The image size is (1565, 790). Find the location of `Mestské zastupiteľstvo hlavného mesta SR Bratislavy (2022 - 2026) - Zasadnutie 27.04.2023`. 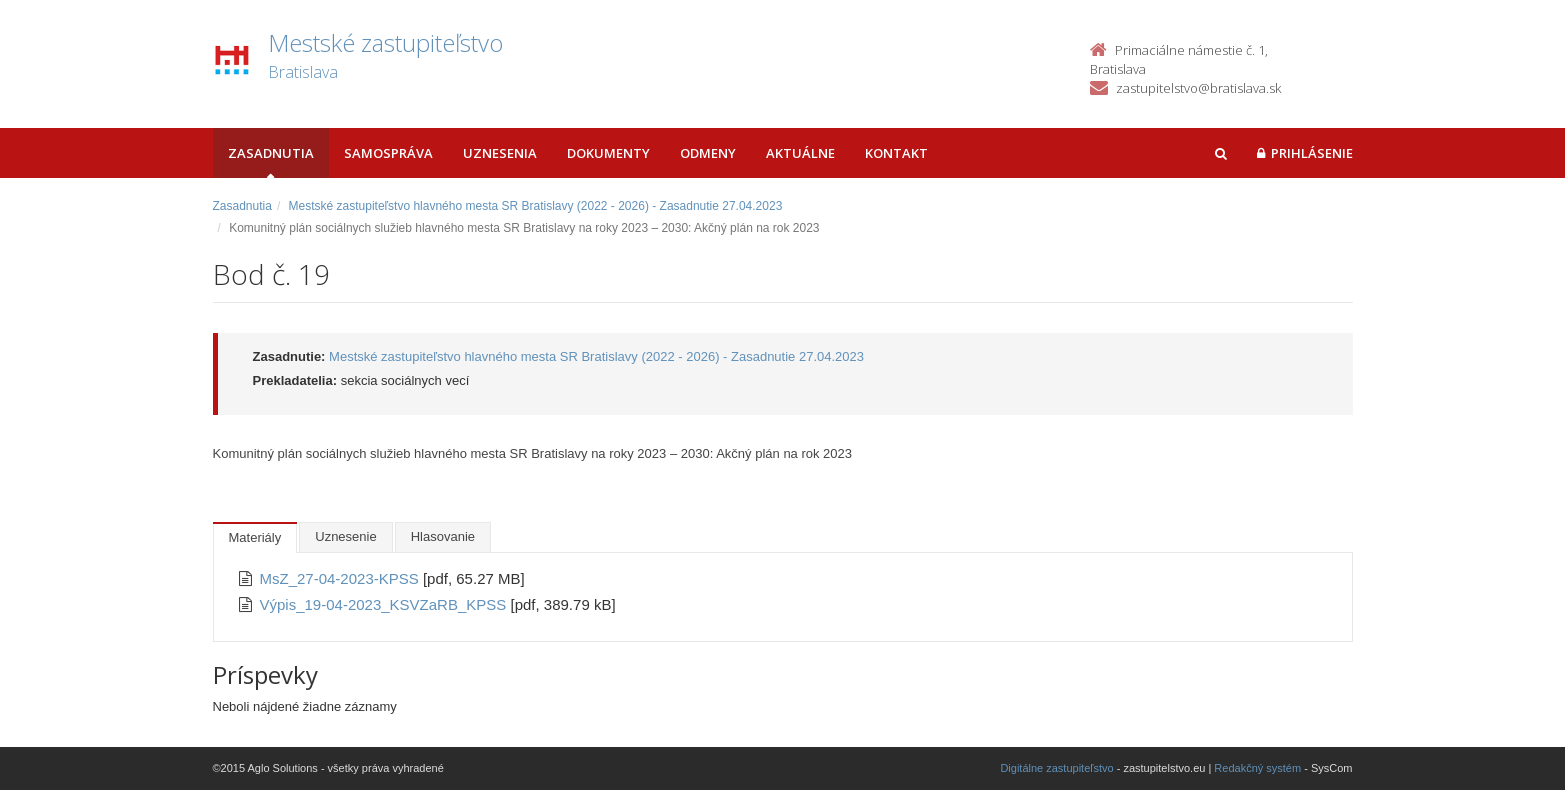

Mestské zastupiteľstvo hlavného mesta SR Bratislavy (2022 - 2026) - Zasadnutie 27.04.2023 is located at coordinates (536, 206).